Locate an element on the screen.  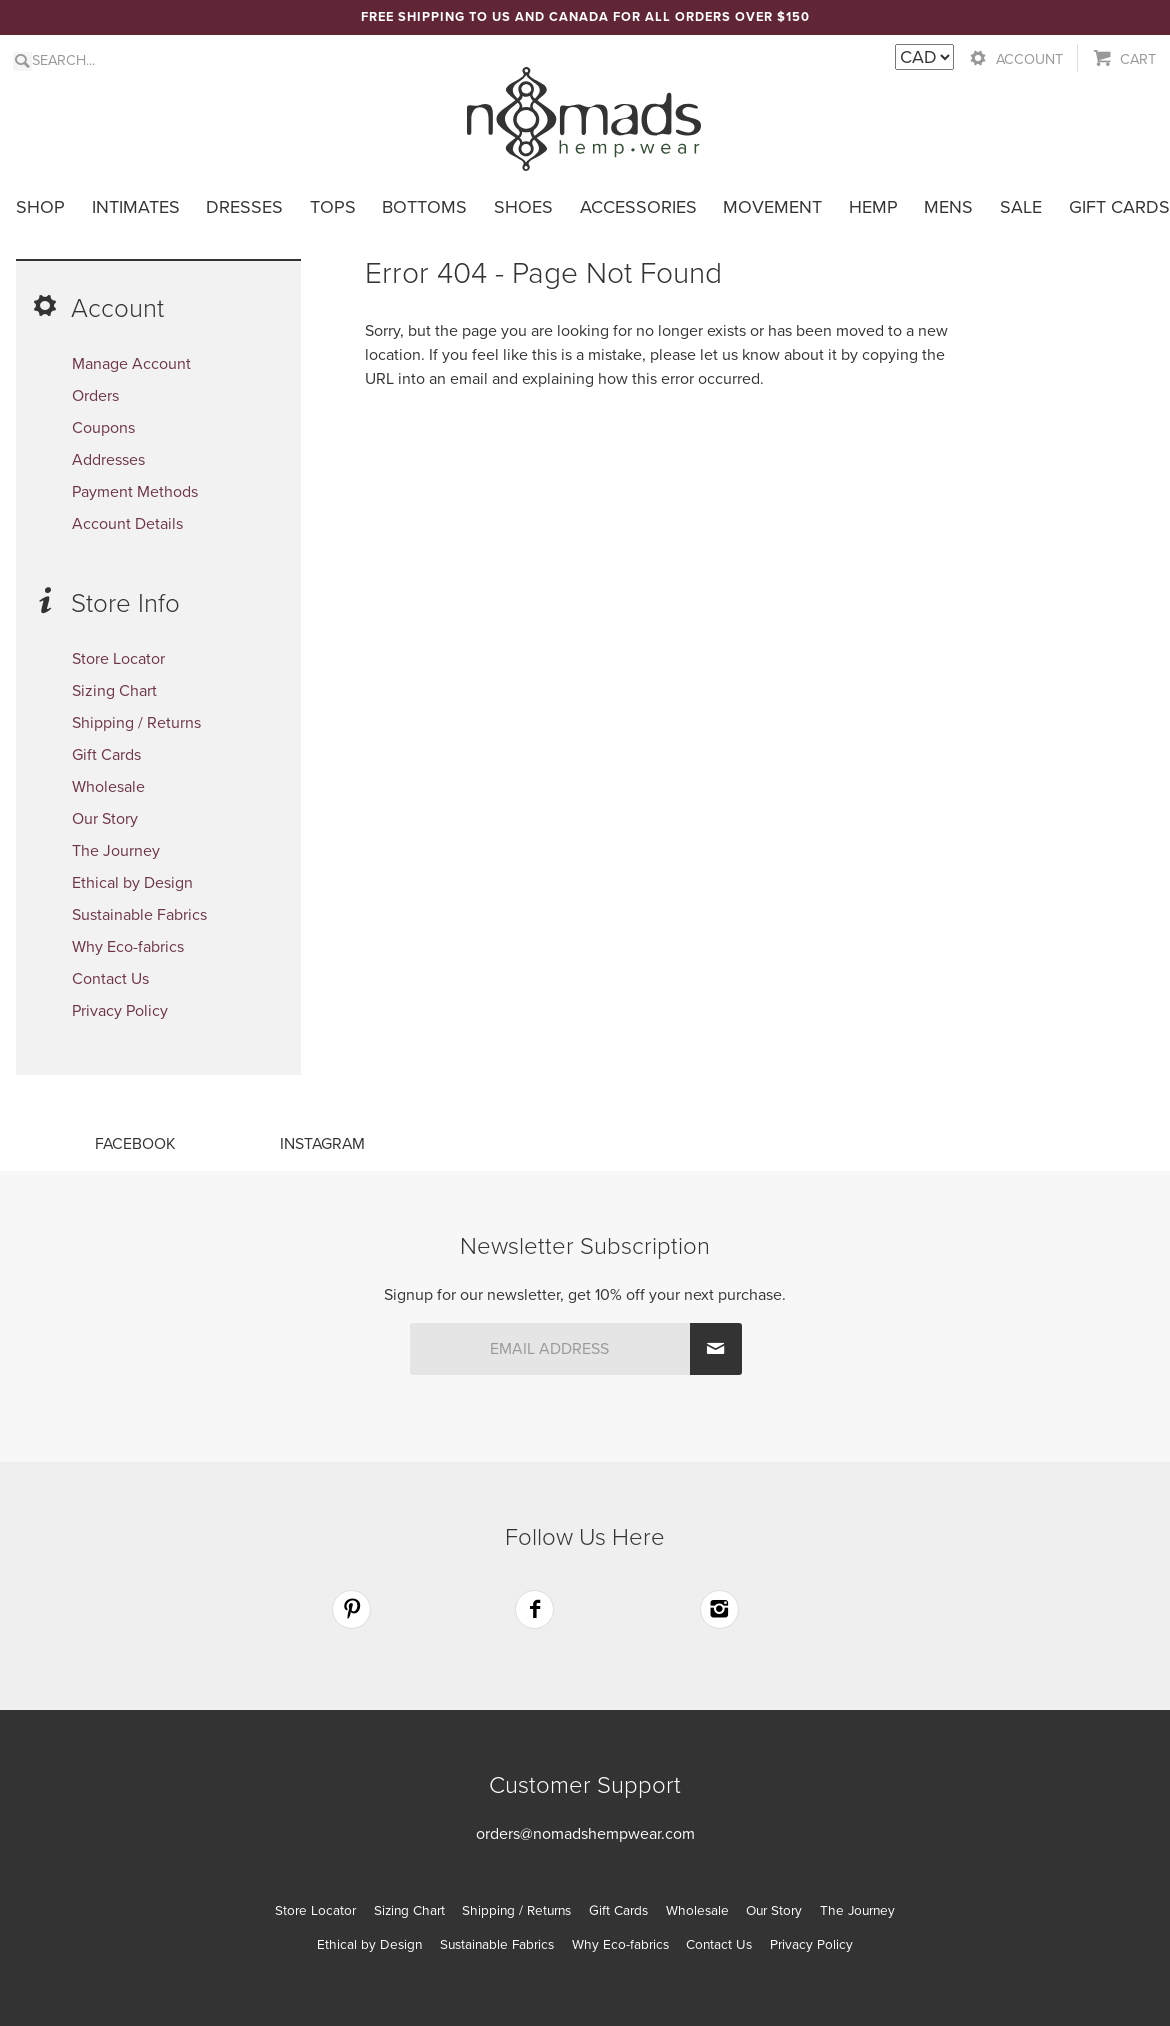
Sizing Chart is located at coordinates (114, 691).